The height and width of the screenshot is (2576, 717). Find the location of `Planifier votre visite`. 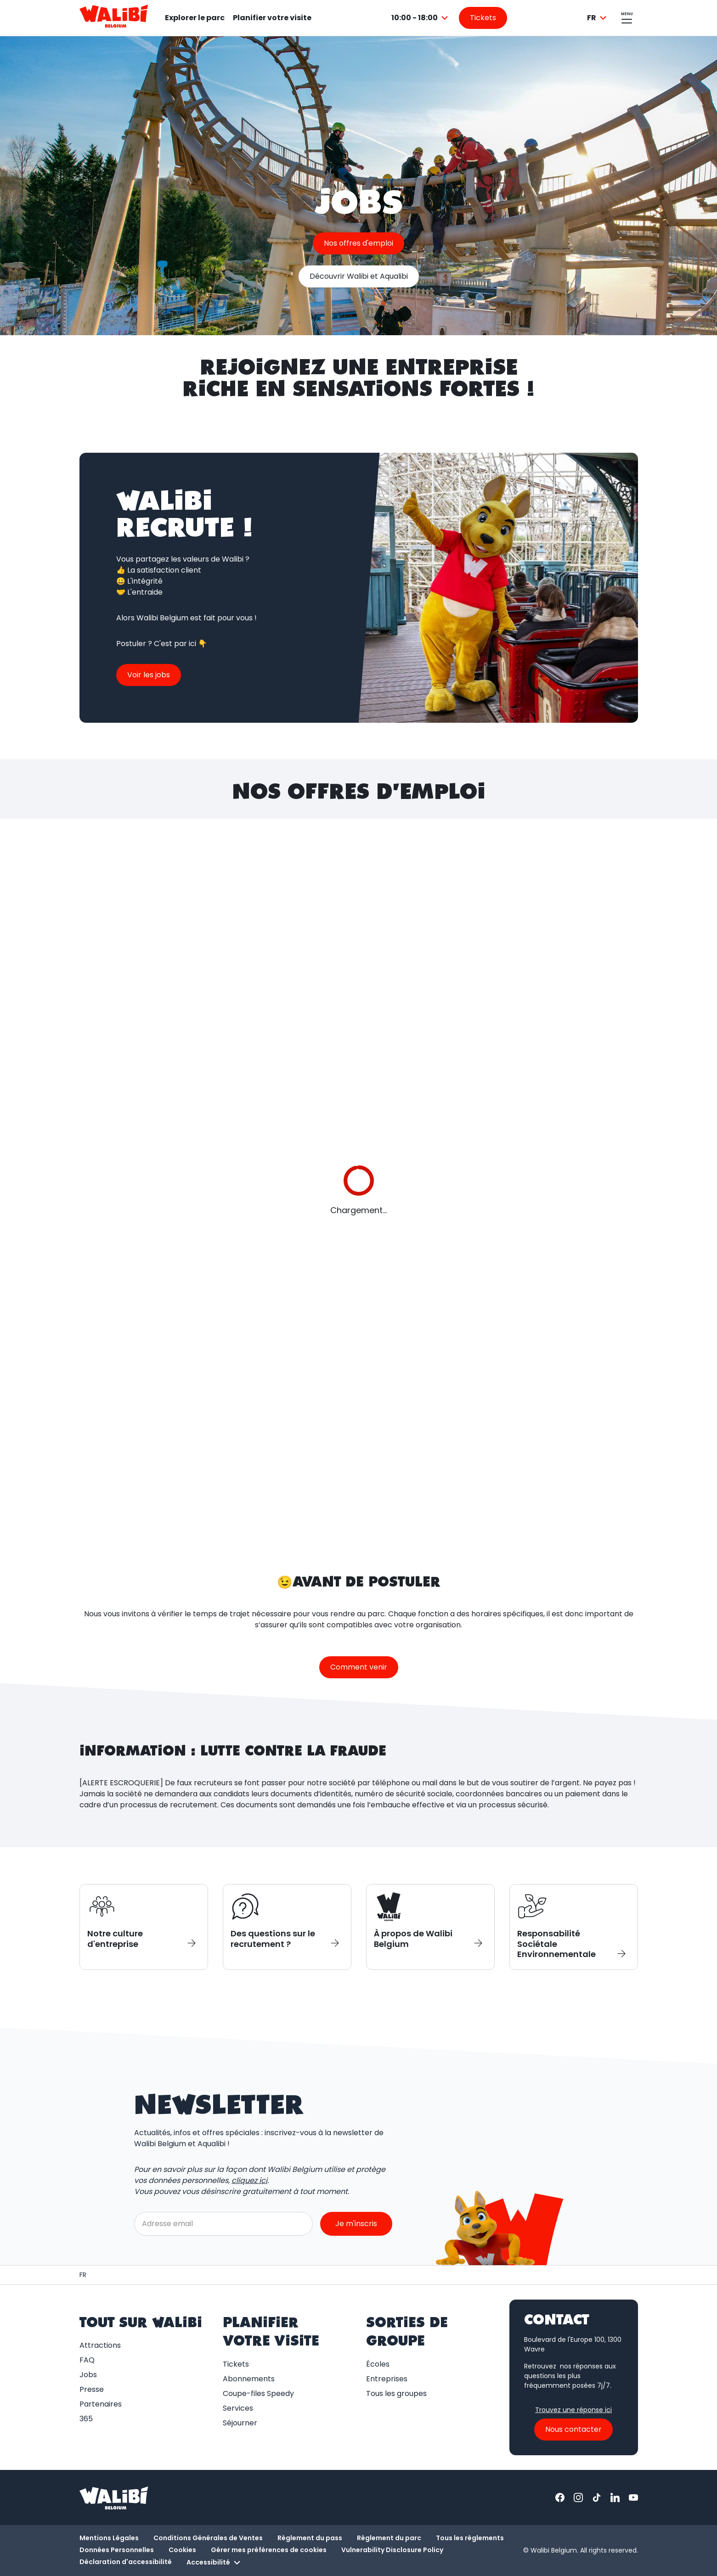

Planifier votre visite is located at coordinates (272, 17).